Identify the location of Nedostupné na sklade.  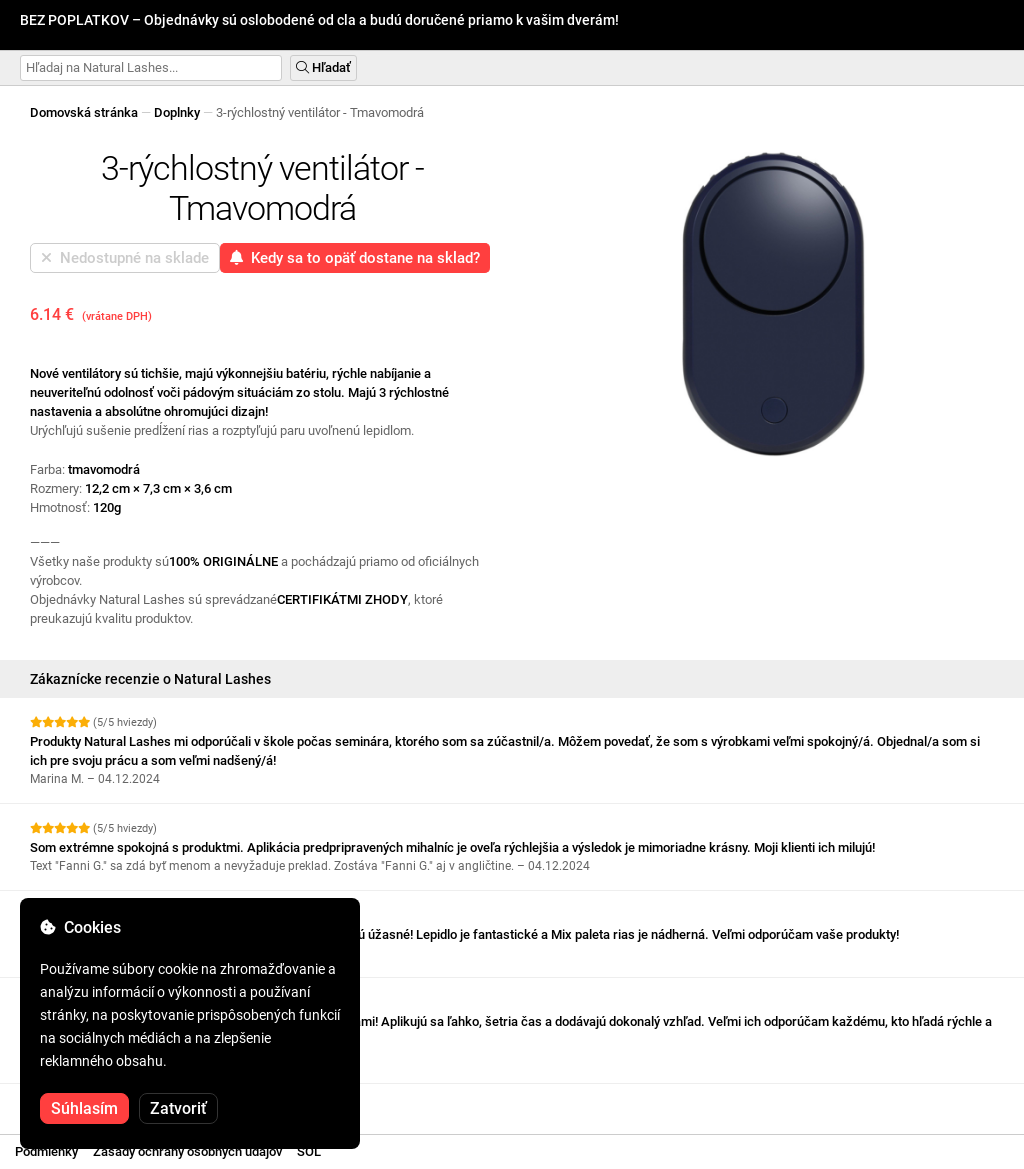
(125, 258).